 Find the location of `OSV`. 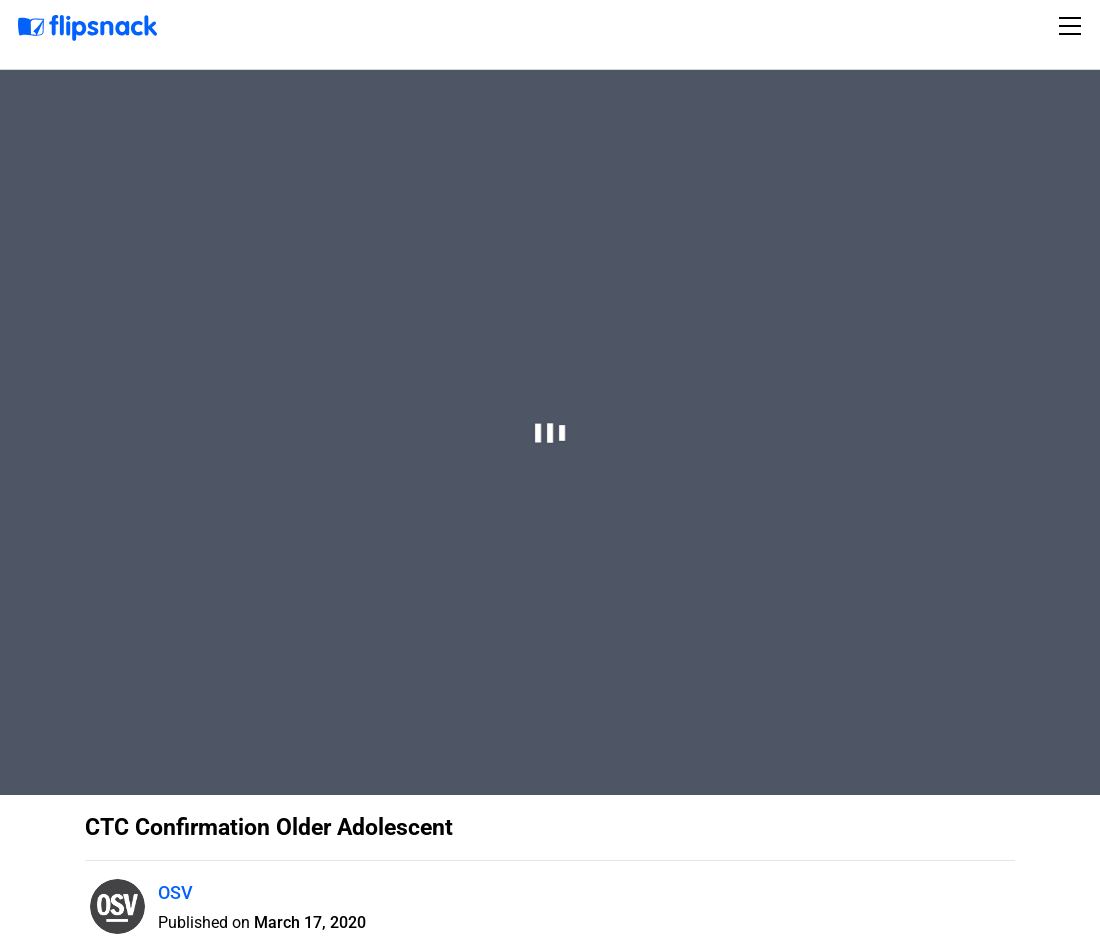

OSV is located at coordinates (175, 892).